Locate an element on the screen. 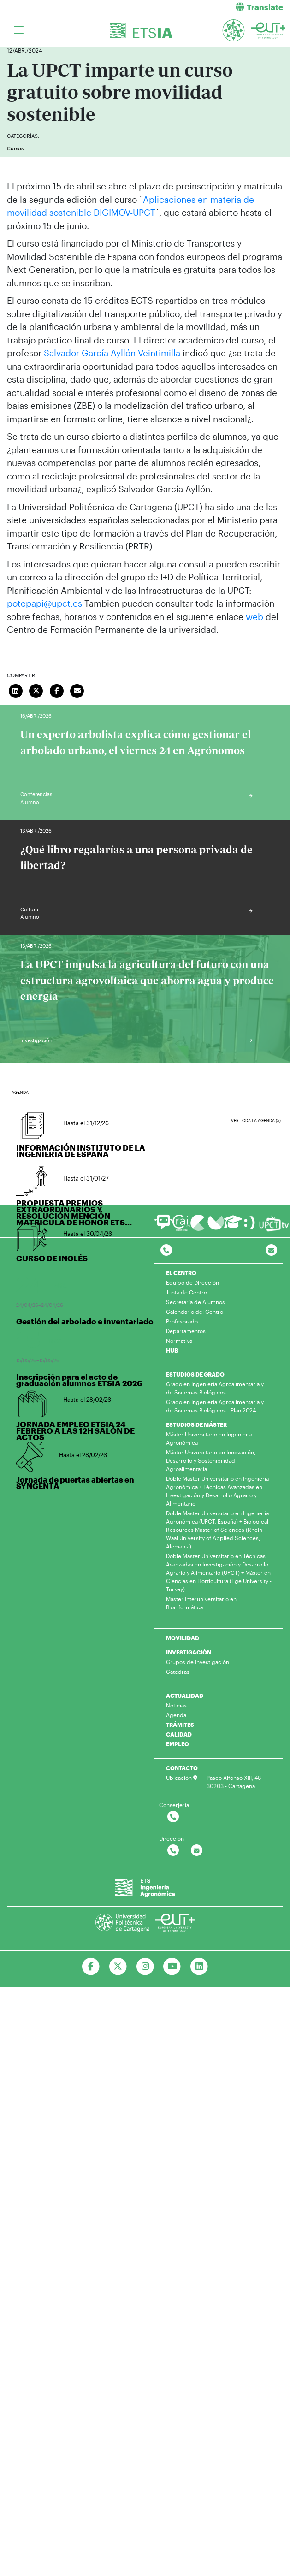 This screenshot has height=2576, width=290. Cursos is located at coordinates (15, 148).